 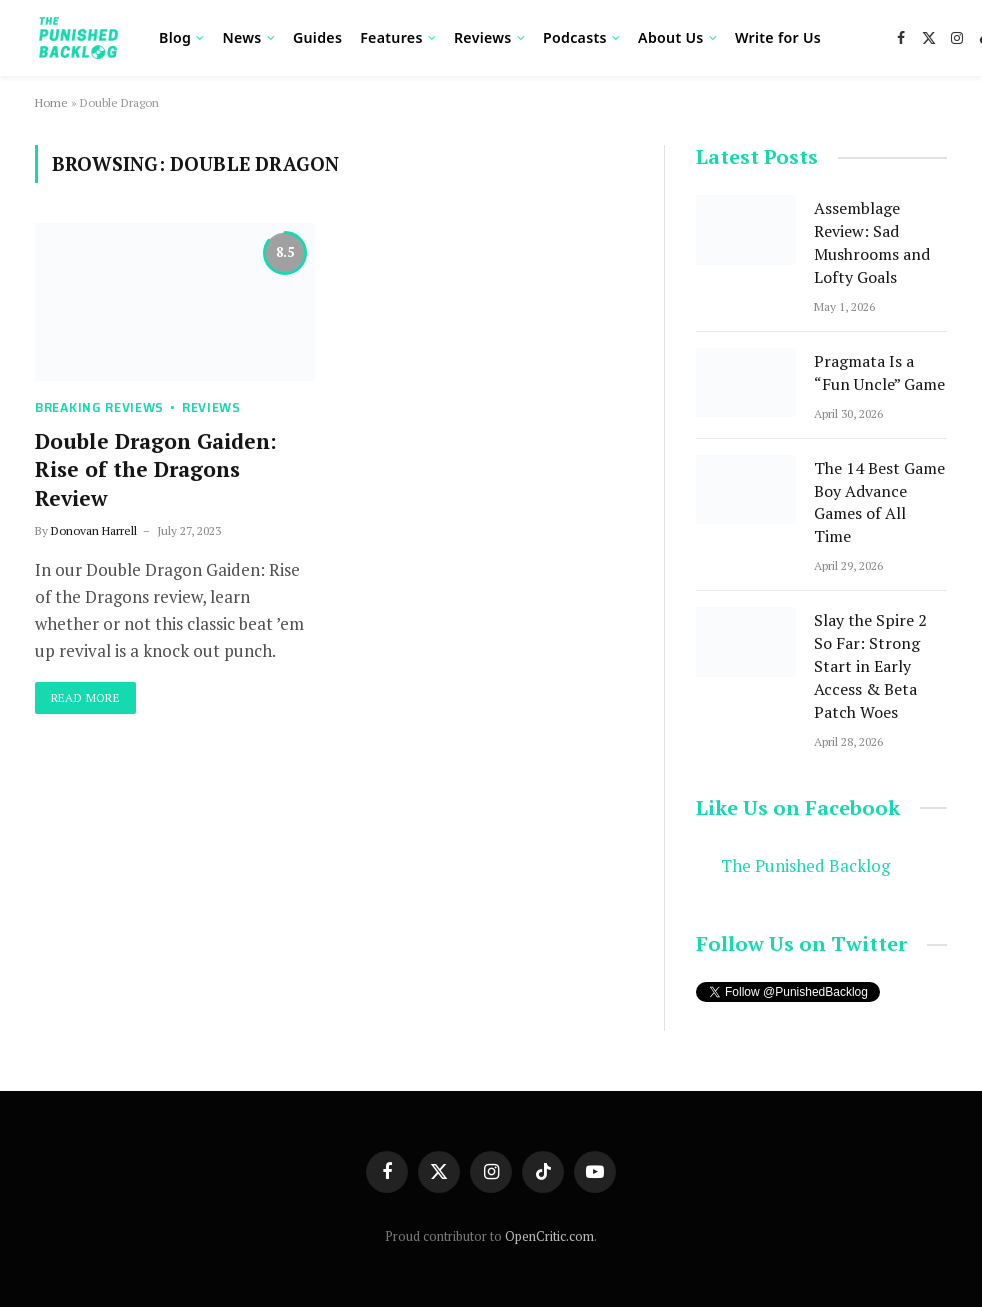 What do you see at coordinates (778, 37) in the screenshot?
I see `Write for Us` at bounding box center [778, 37].